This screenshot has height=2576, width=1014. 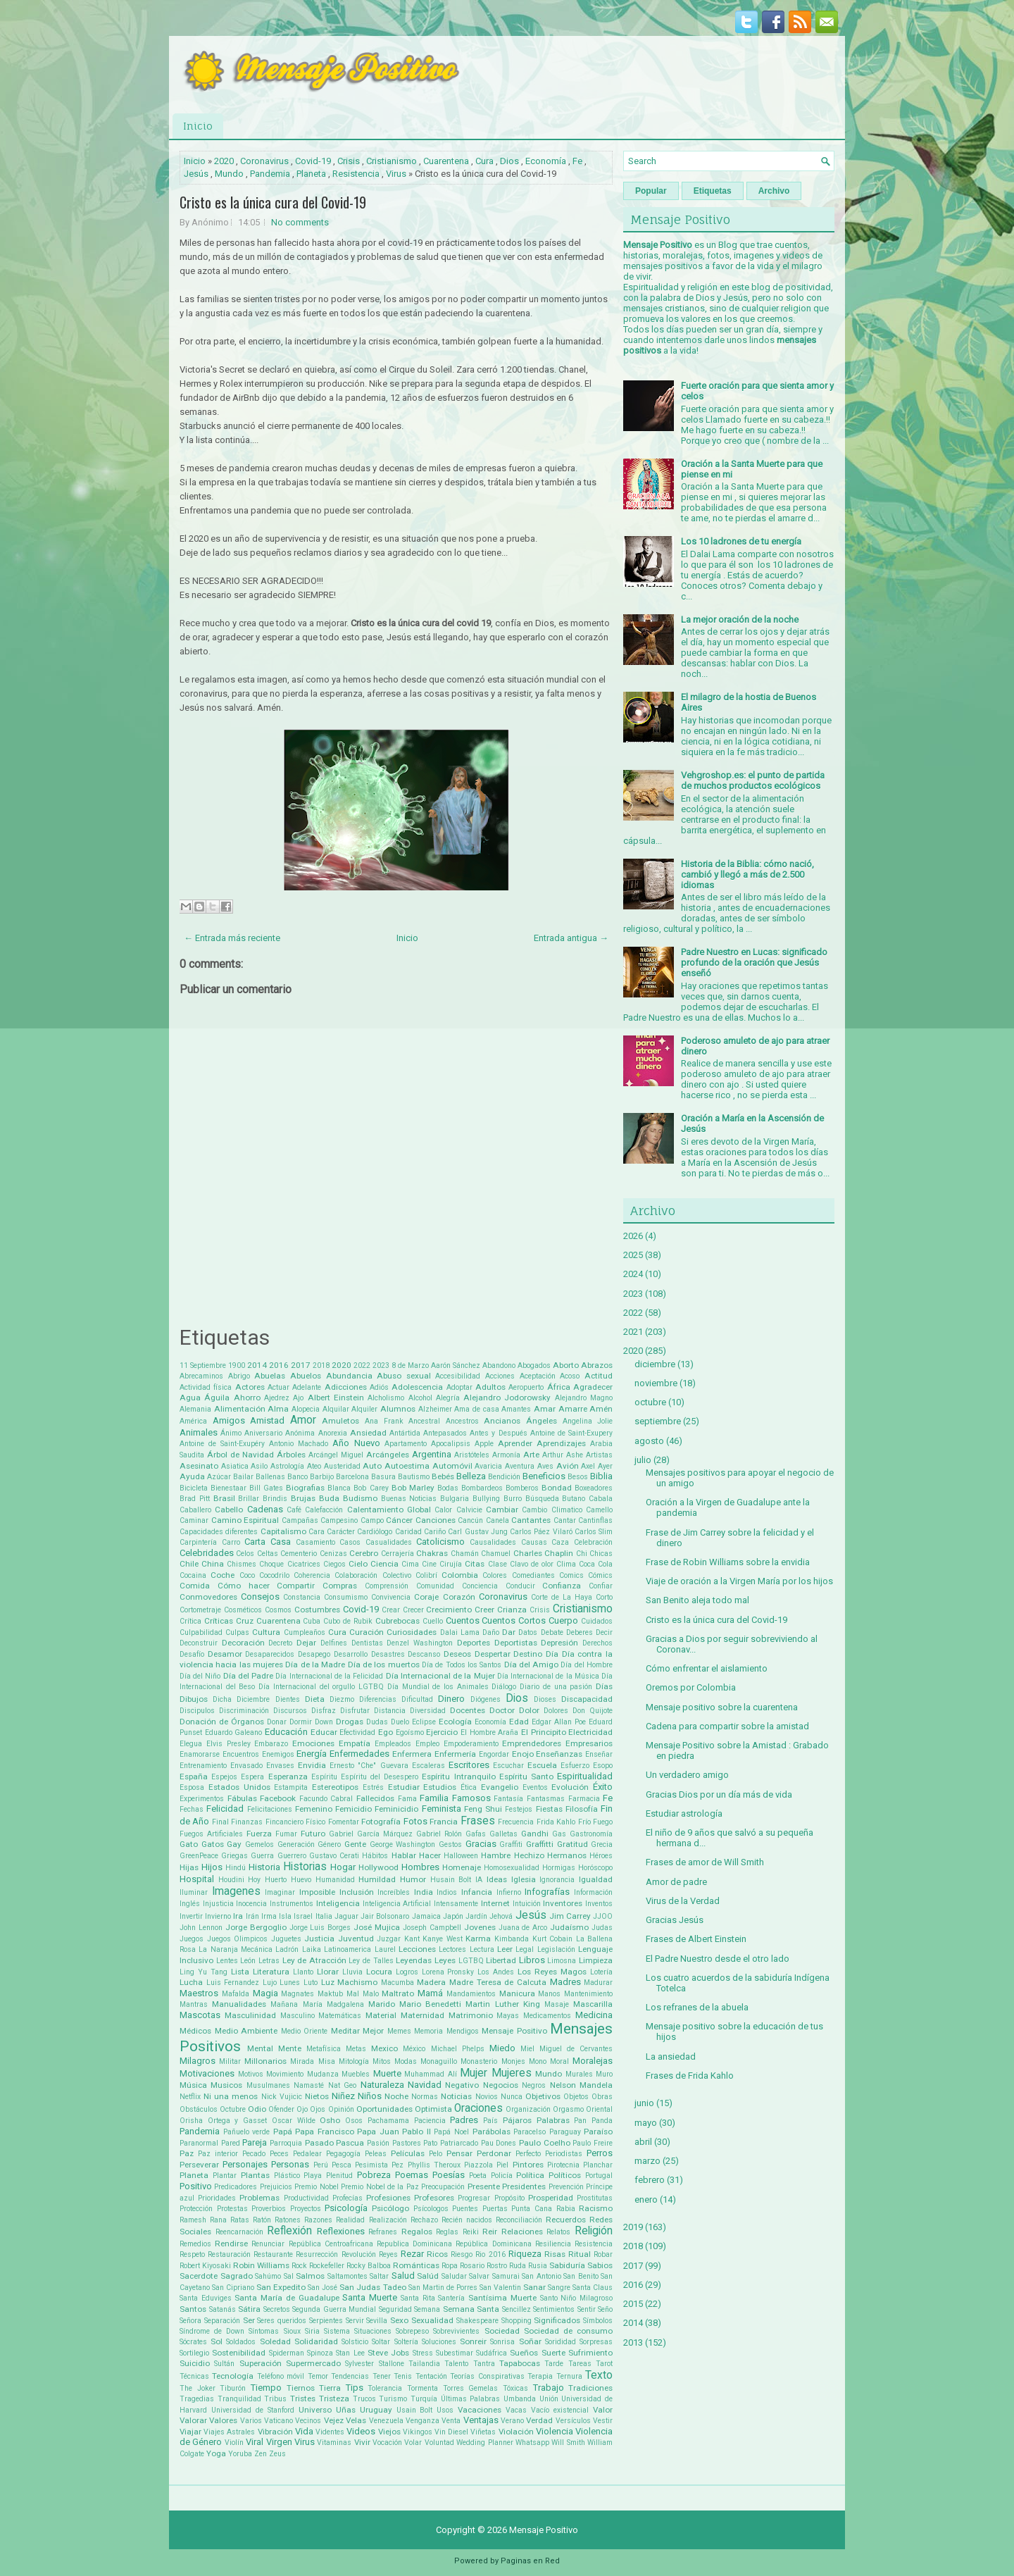 I want to click on Culpas, so click(x=237, y=1632).